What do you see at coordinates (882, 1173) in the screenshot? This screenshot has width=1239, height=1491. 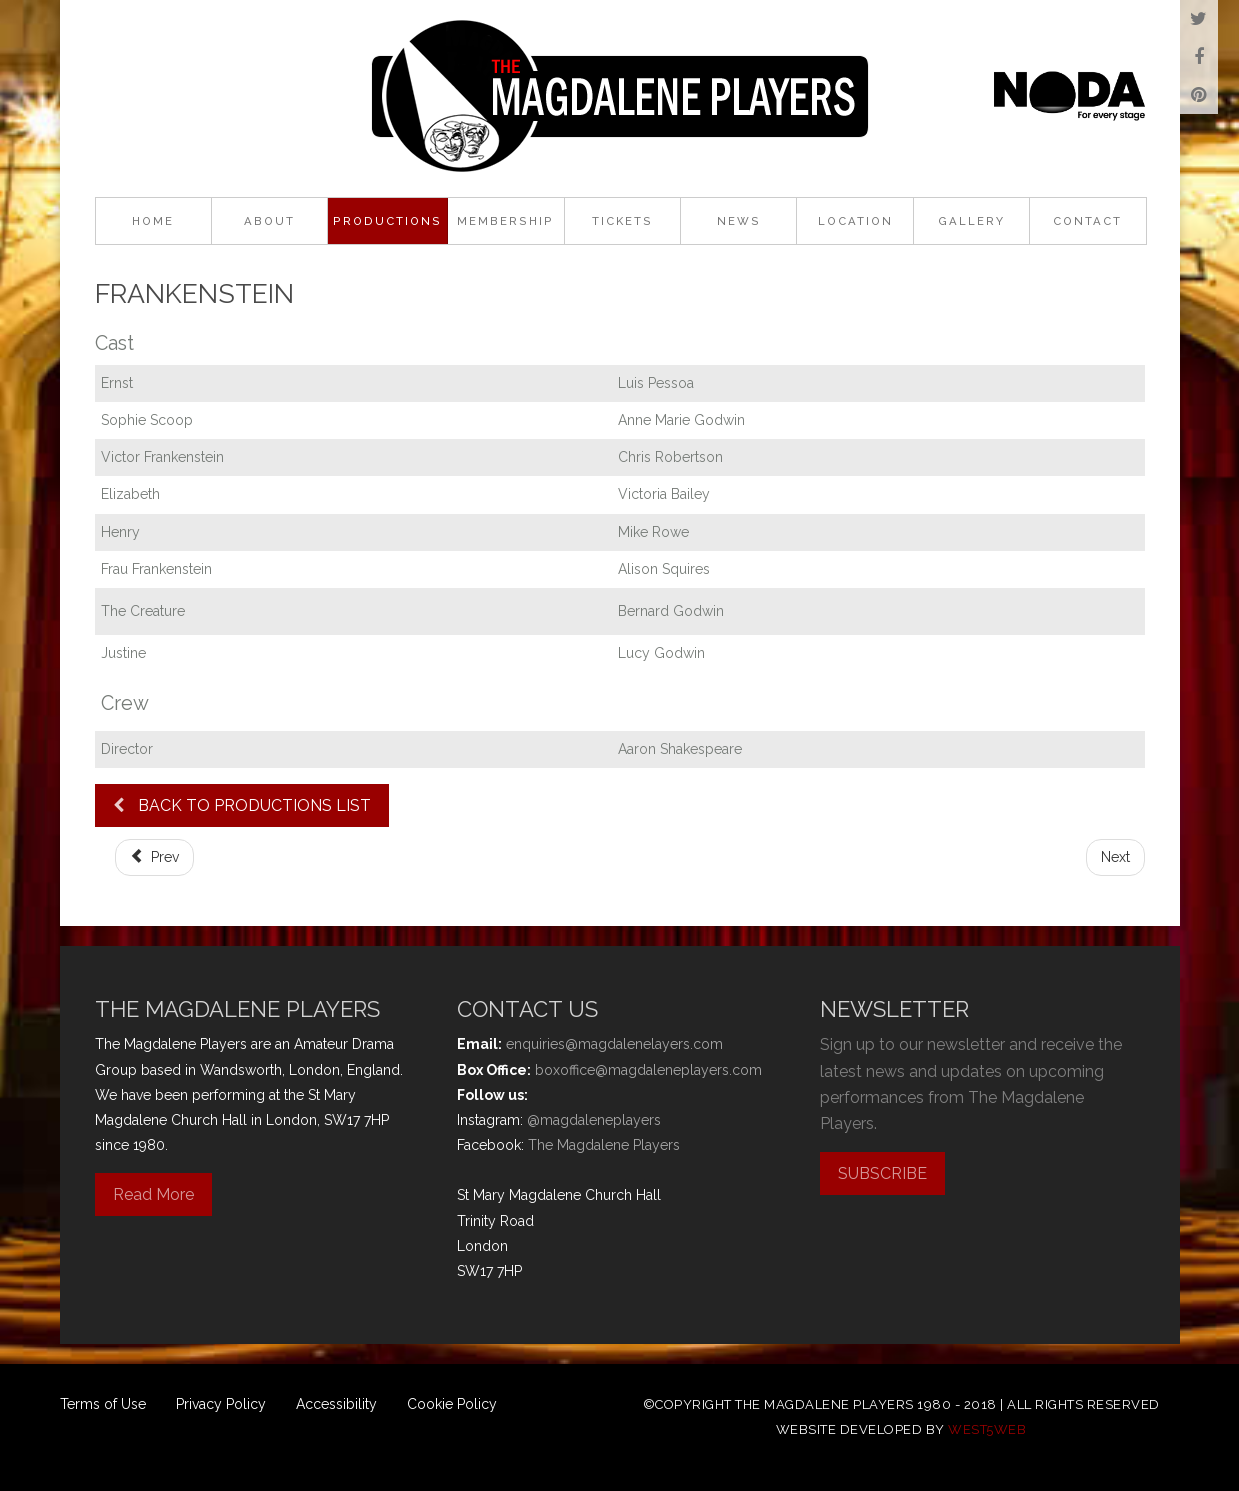 I see `SUBSCRIBE` at bounding box center [882, 1173].